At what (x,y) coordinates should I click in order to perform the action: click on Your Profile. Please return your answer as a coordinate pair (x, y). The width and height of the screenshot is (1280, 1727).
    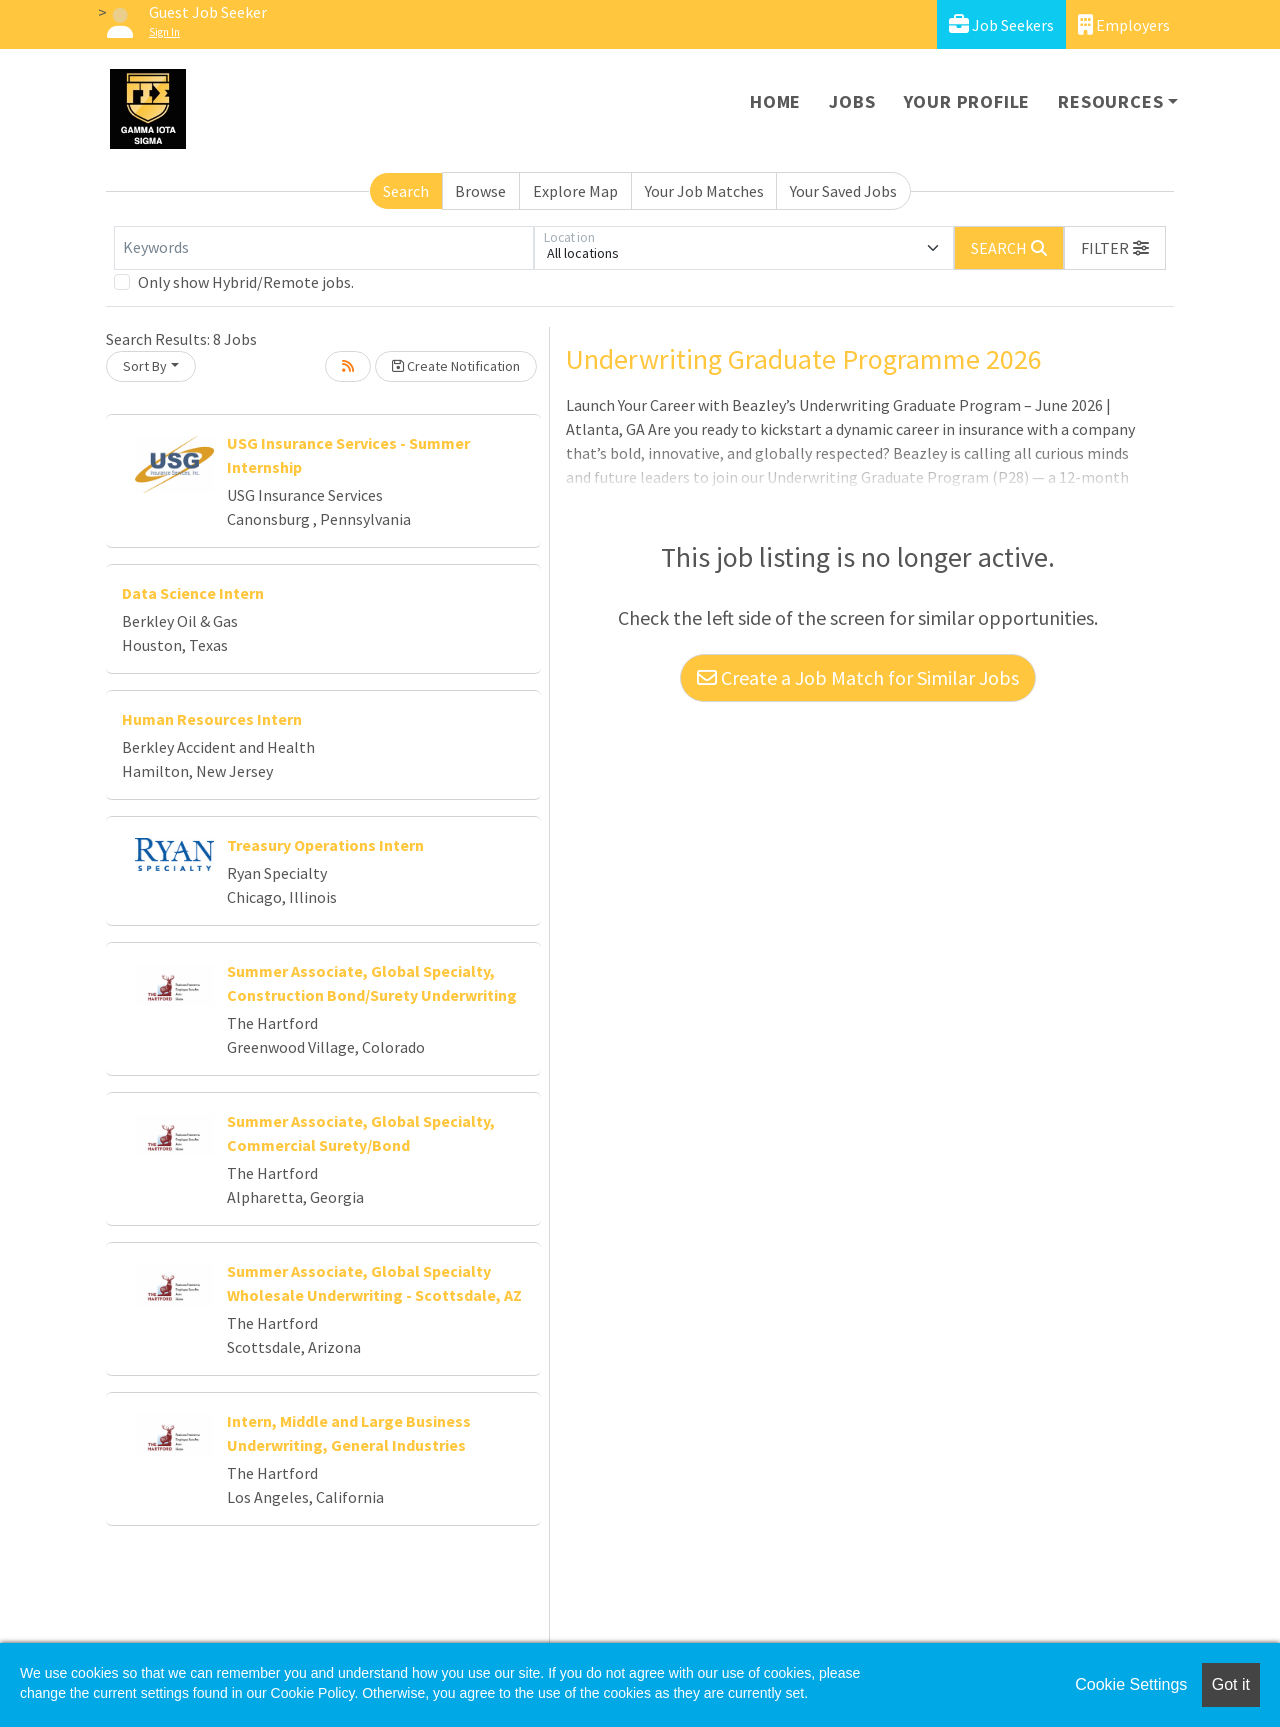
    Looking at the image, I should click on (967, 101).